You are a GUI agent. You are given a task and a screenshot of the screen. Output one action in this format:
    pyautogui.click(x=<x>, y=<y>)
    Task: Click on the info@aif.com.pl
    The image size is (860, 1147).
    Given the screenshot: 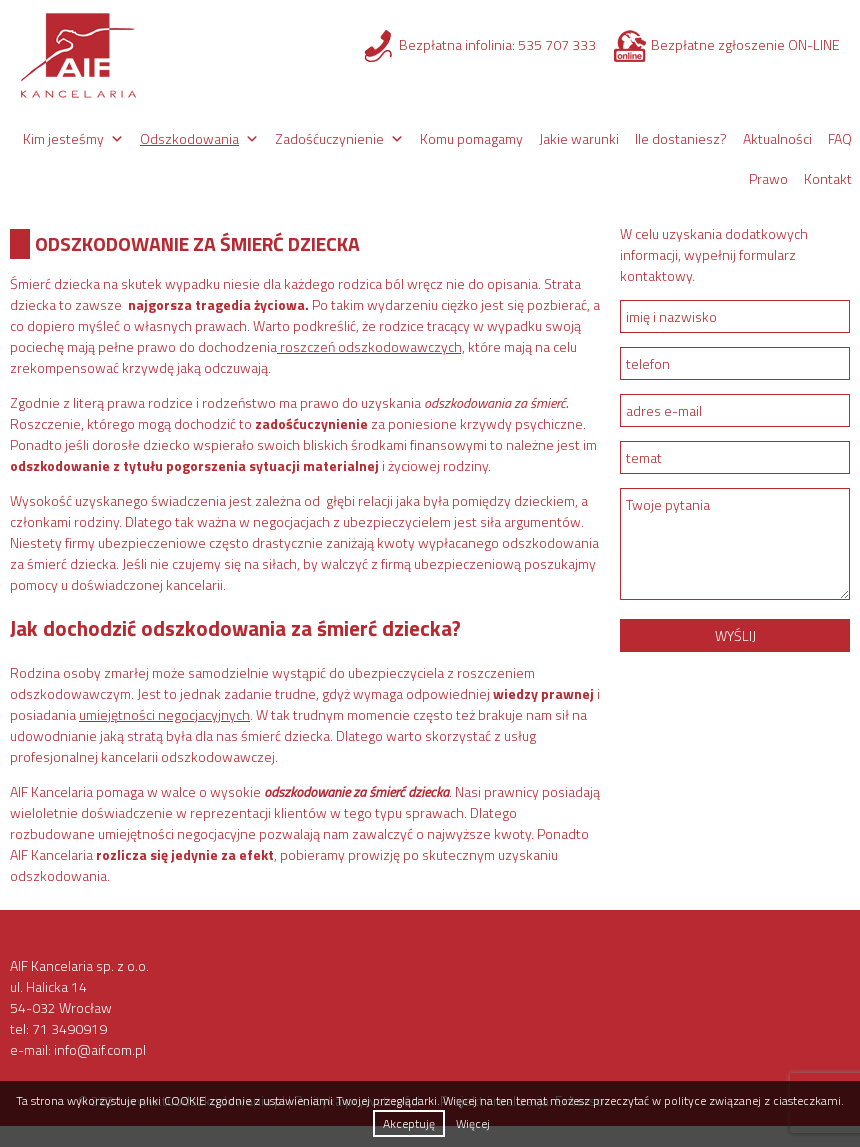 What is the action you would take?
    pyautogui.click(x=100, y=1049)
    